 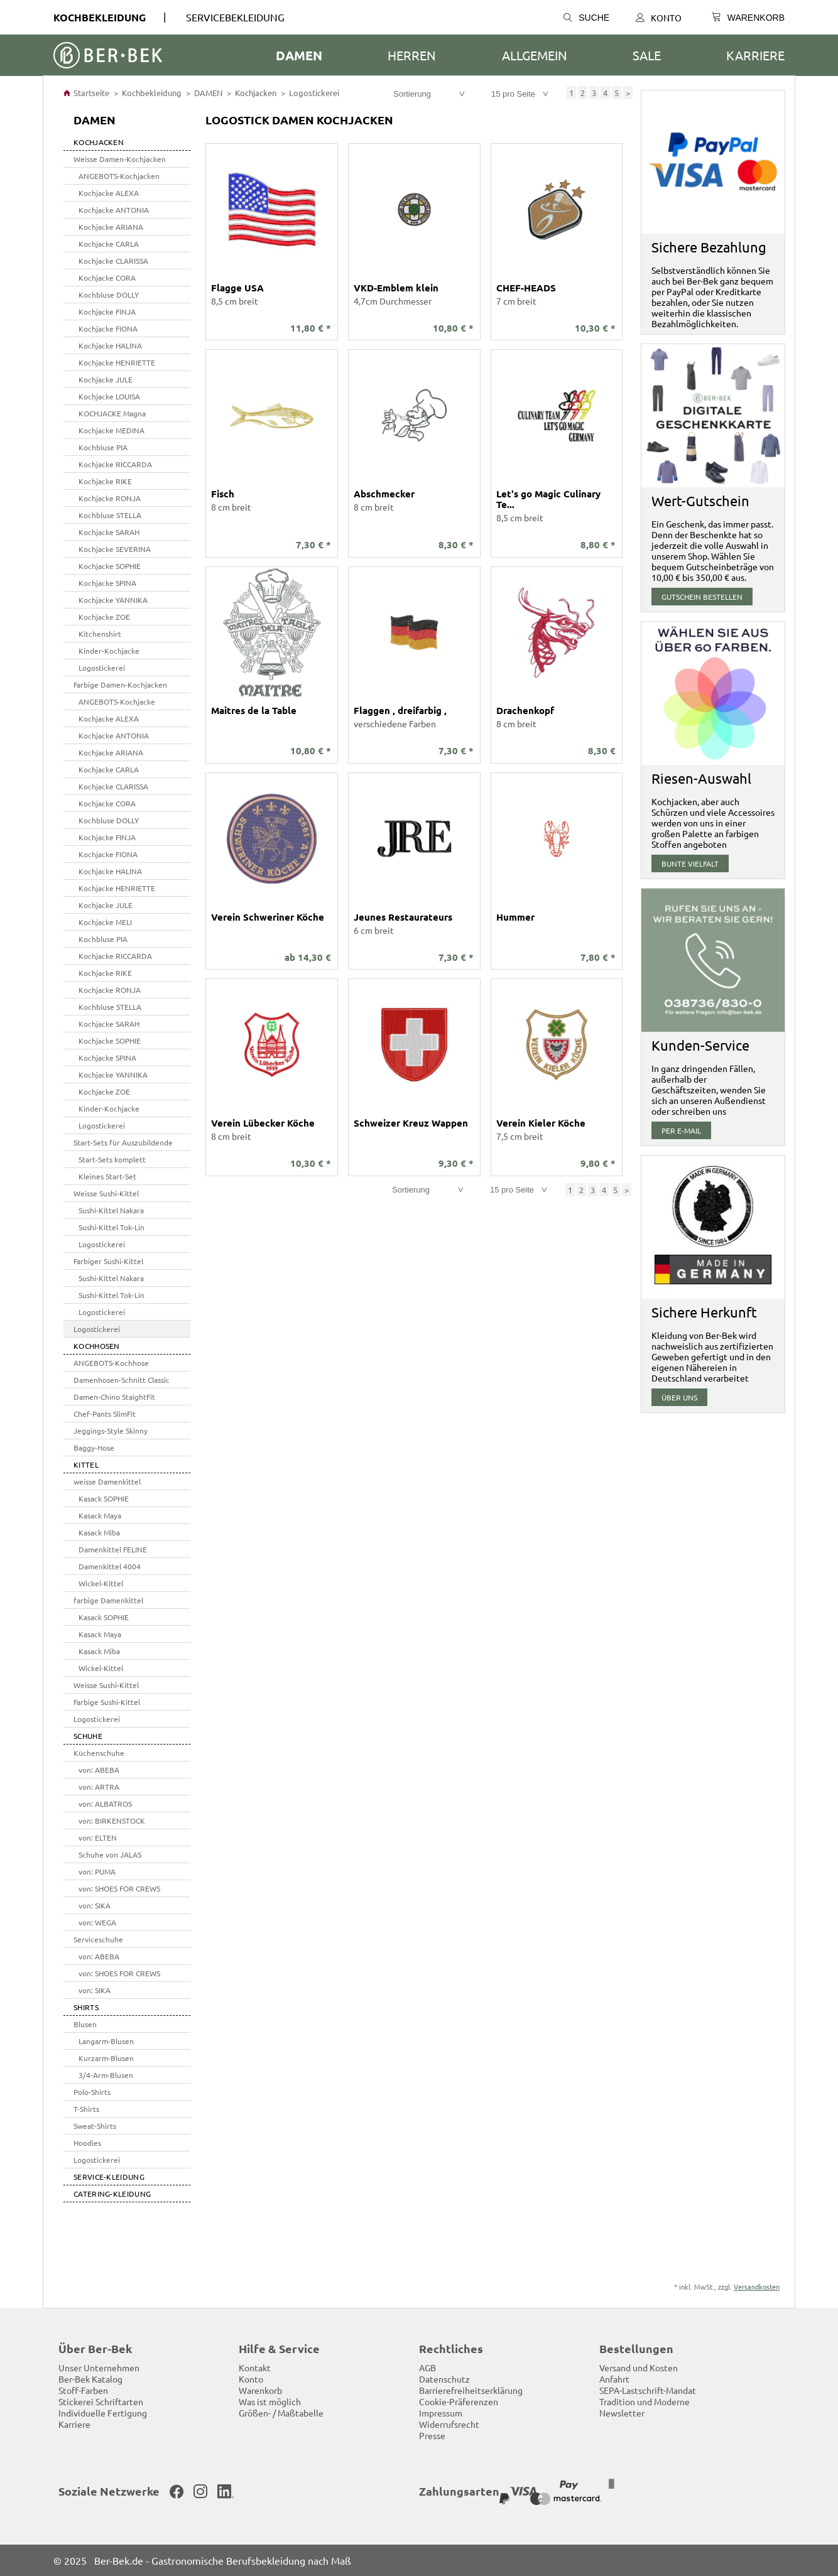 What do you see at coordinates (94, 2126) in the screenshot?
I see `Sweat-Shirts` at bounding box center [94, 2126].